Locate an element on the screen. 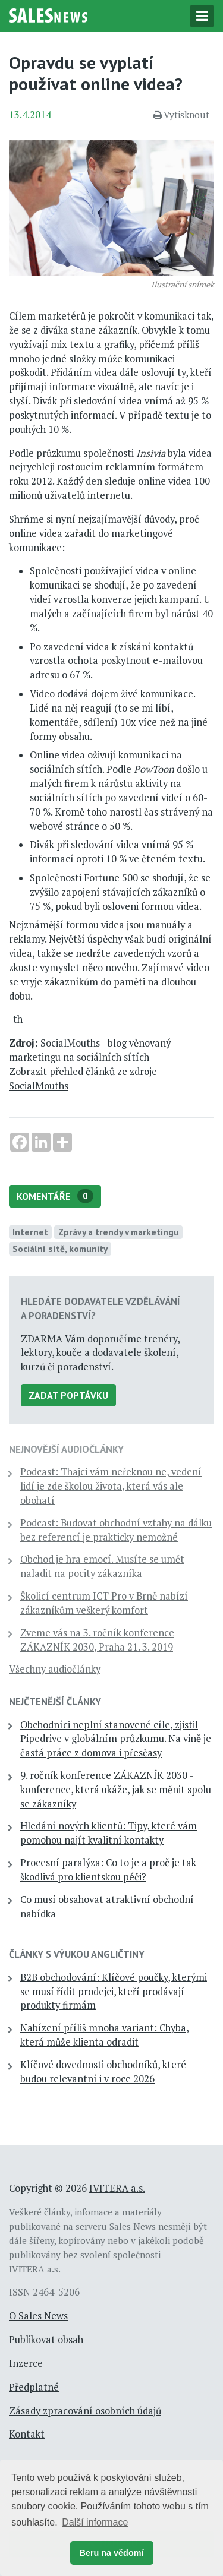  Podcast: Thajci vám neřeknou ne, vedení lidí je zde školou života, která vás ale obohatí is located at coordinates (111, 1486).